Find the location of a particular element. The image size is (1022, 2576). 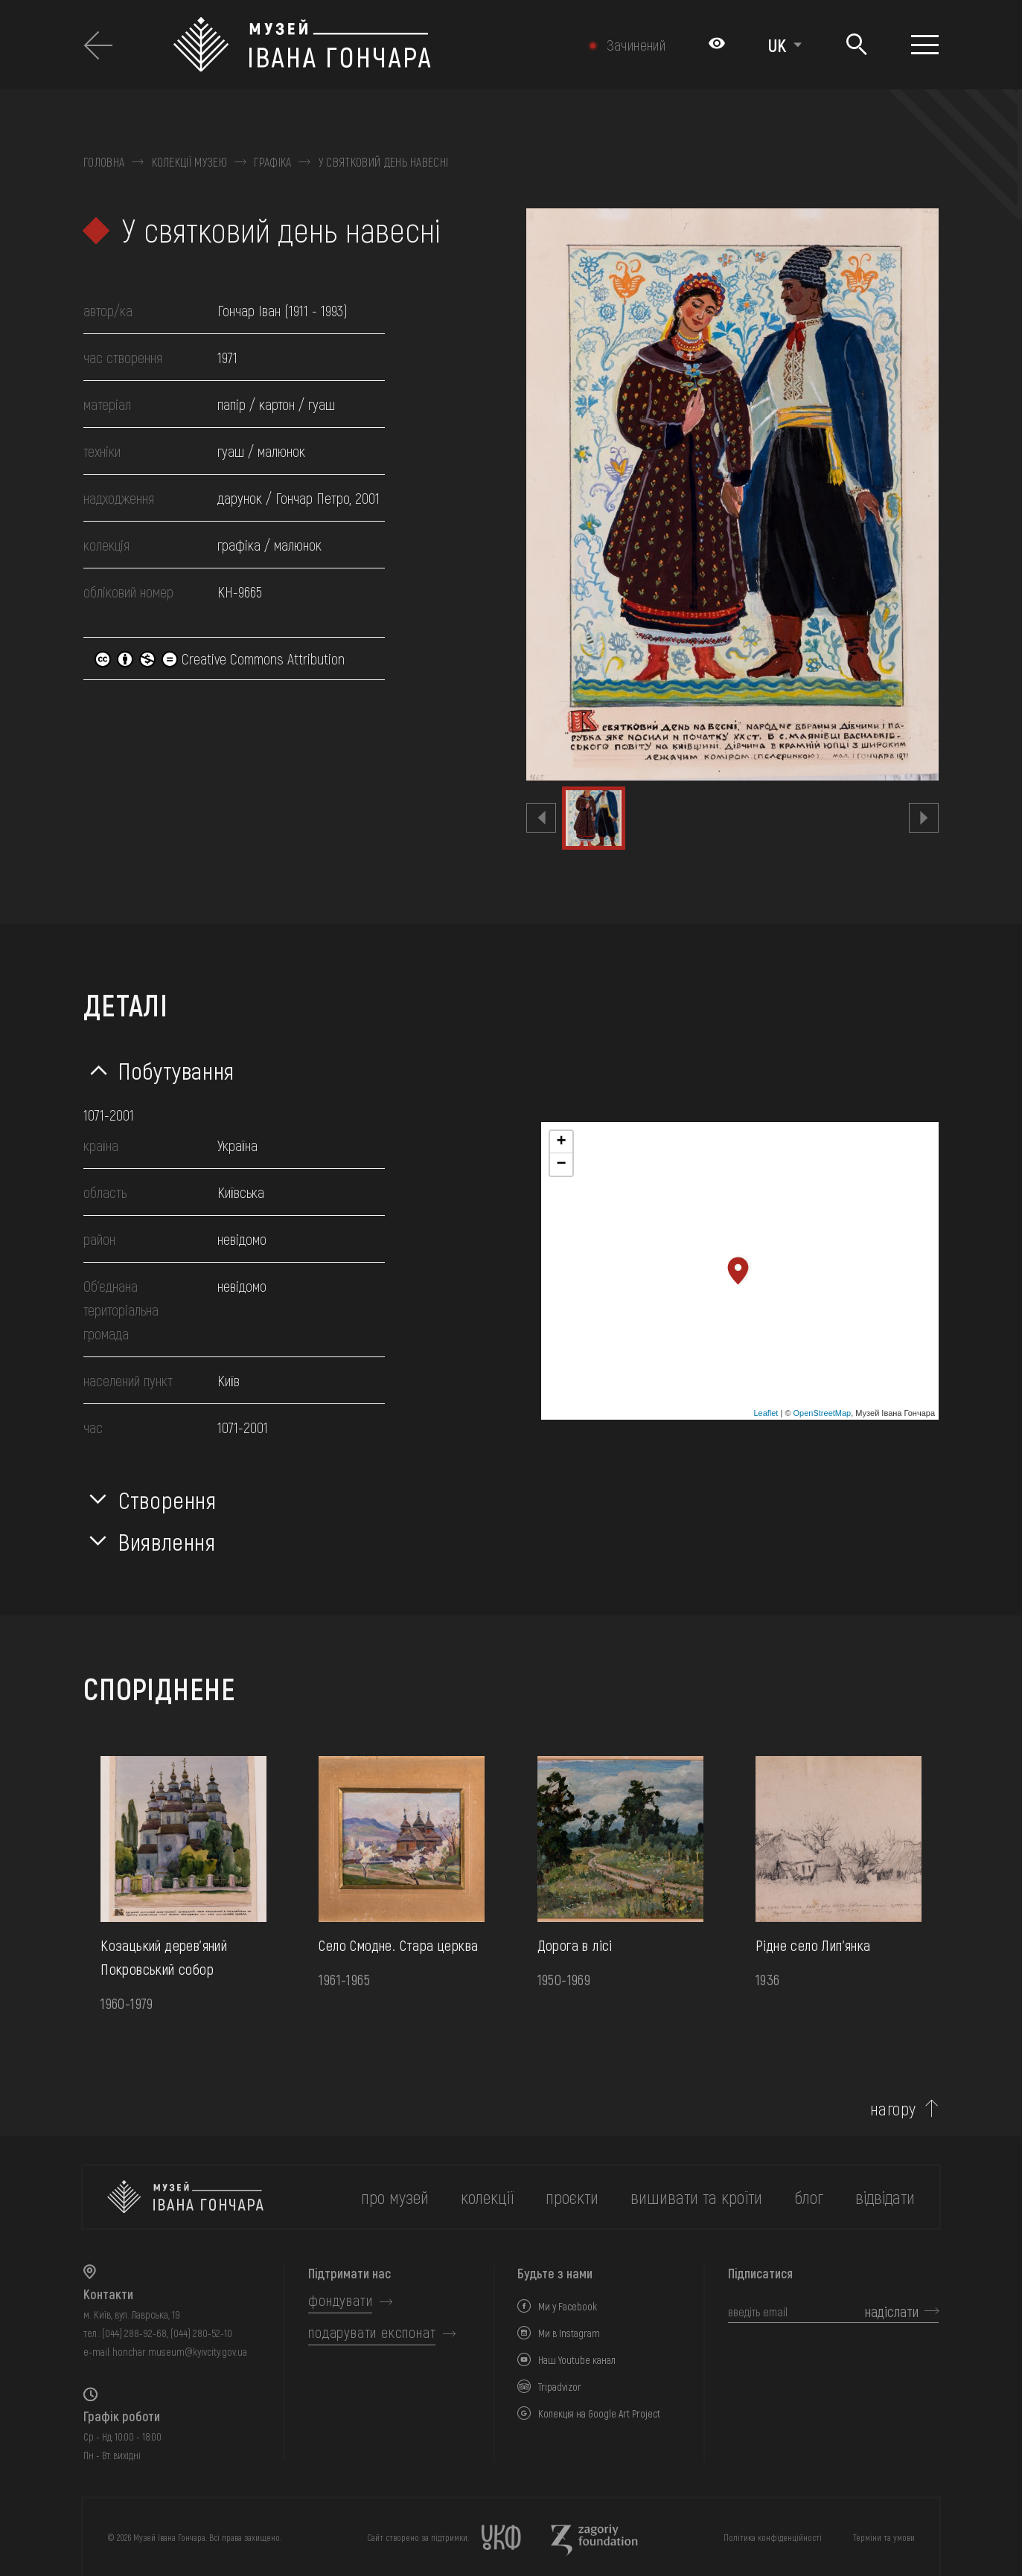

відвідати is located at coordinates (885, 2197).